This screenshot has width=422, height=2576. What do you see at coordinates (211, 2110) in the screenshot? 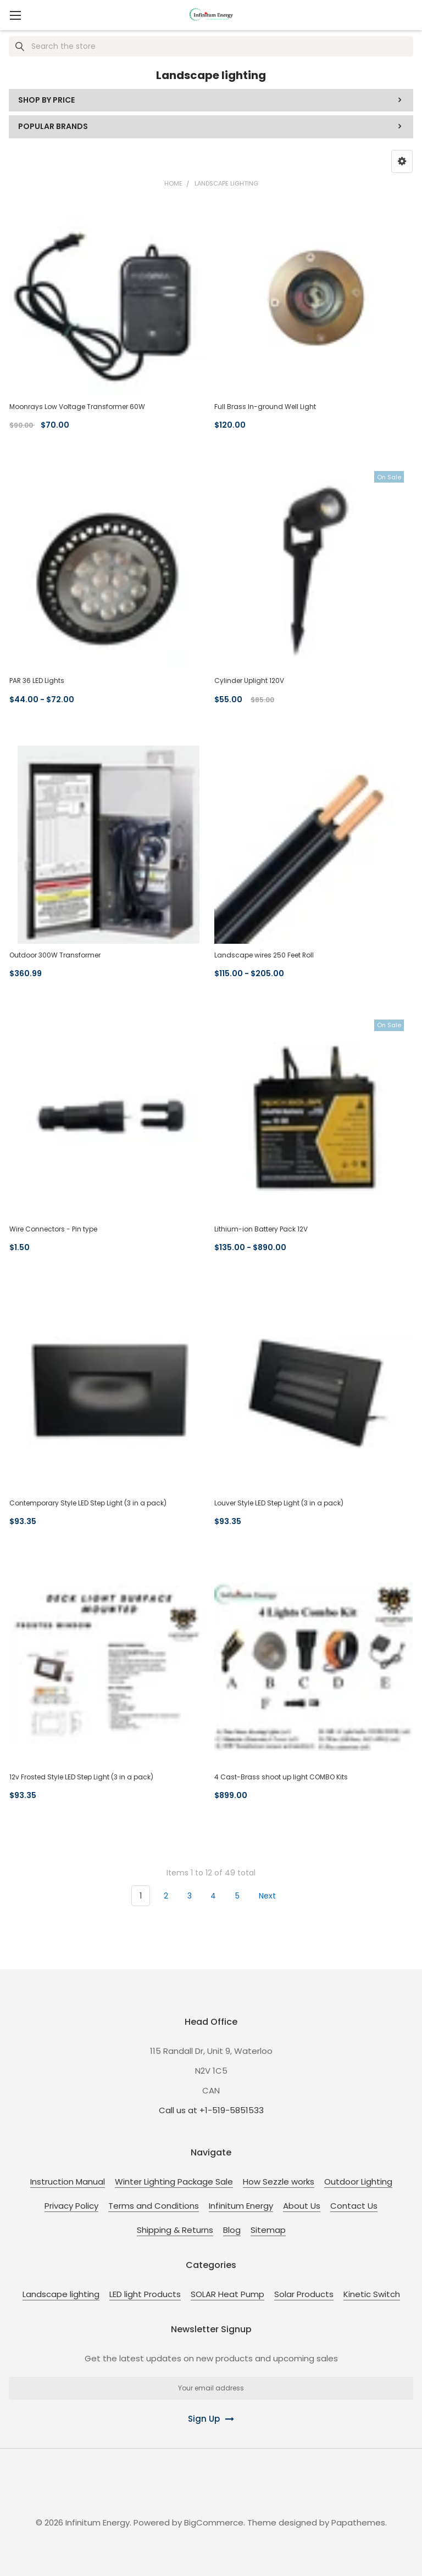
I see `Call us at +1-519-5851533` at bounding box center [211, 2110].